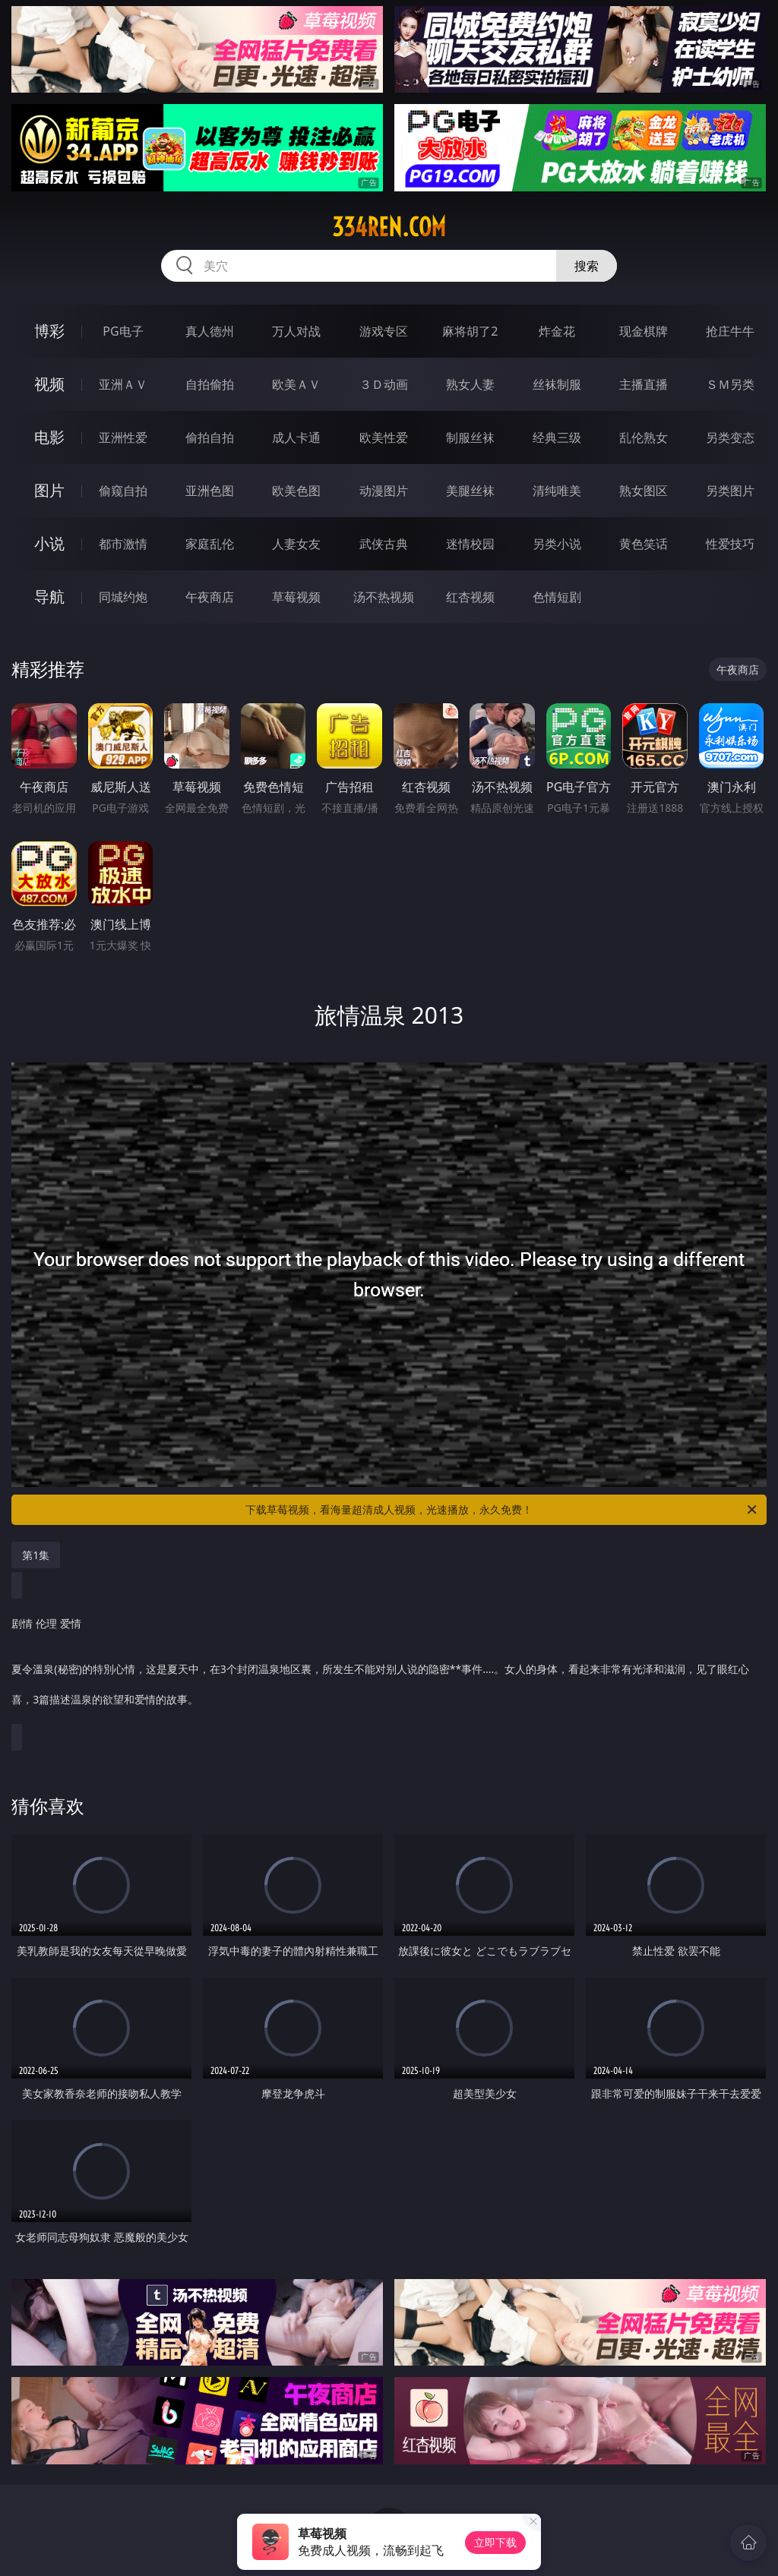  What do you see at coordinates (730, 331) in the screenshot?
I see `抢庄牛牛` at bounding box center [730, 331].